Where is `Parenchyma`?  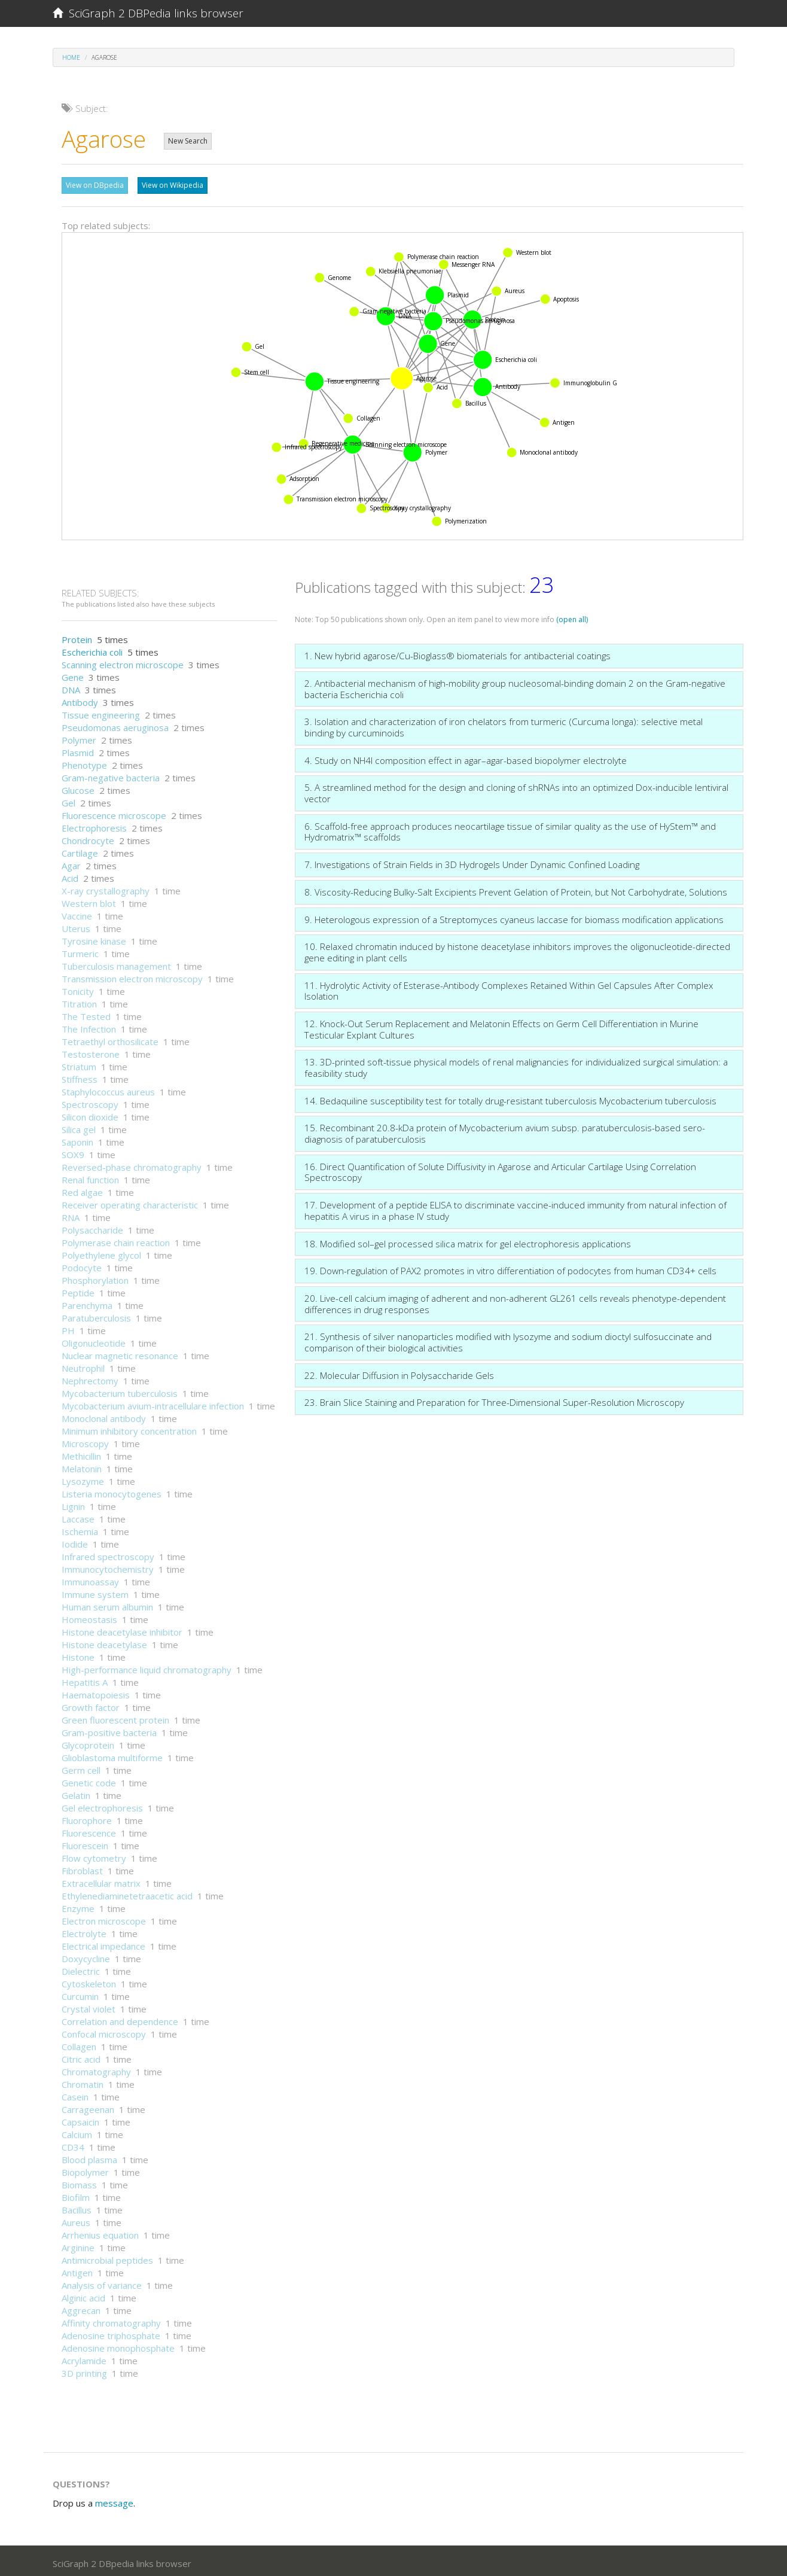 Parenchyma is located at coordinates (87, 1302).